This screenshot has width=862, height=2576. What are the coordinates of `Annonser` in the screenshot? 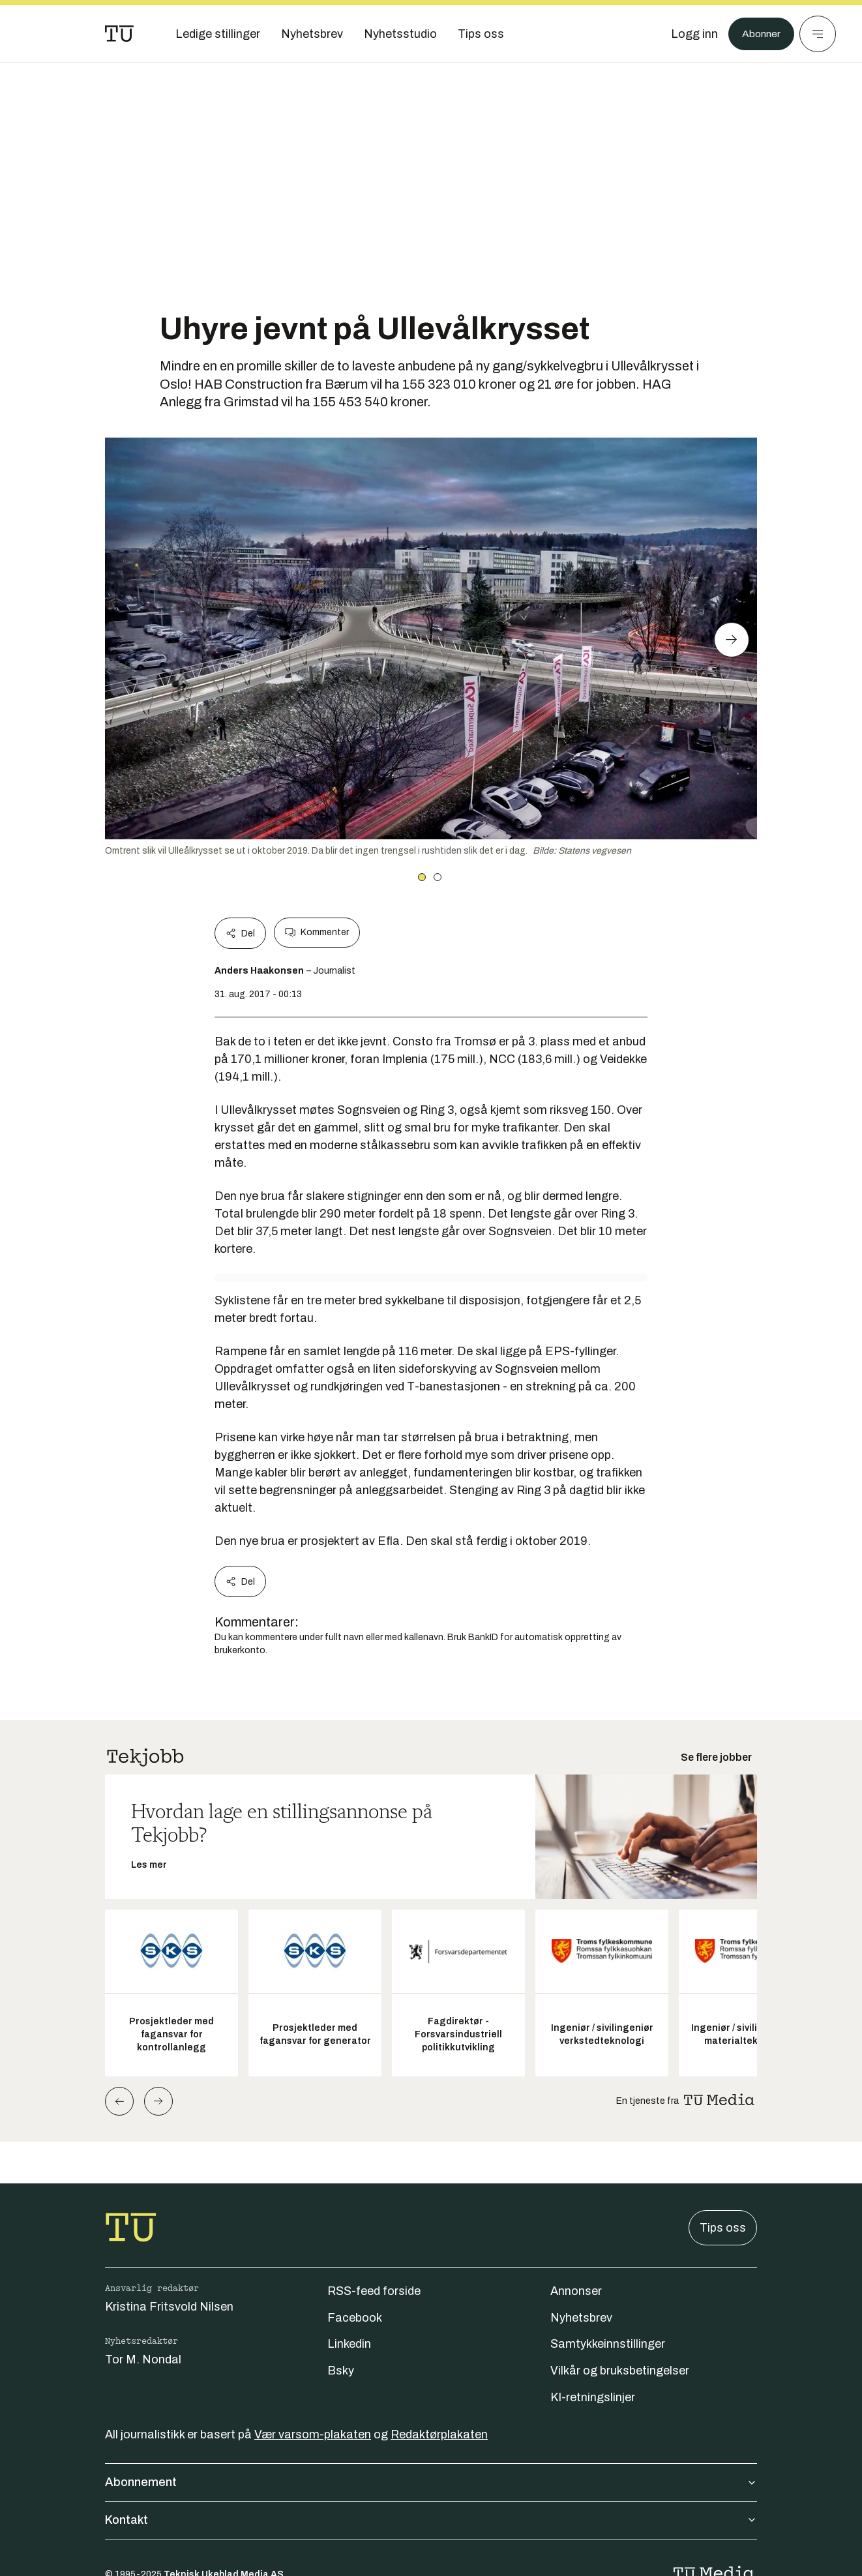 It's located at (576, 2291).